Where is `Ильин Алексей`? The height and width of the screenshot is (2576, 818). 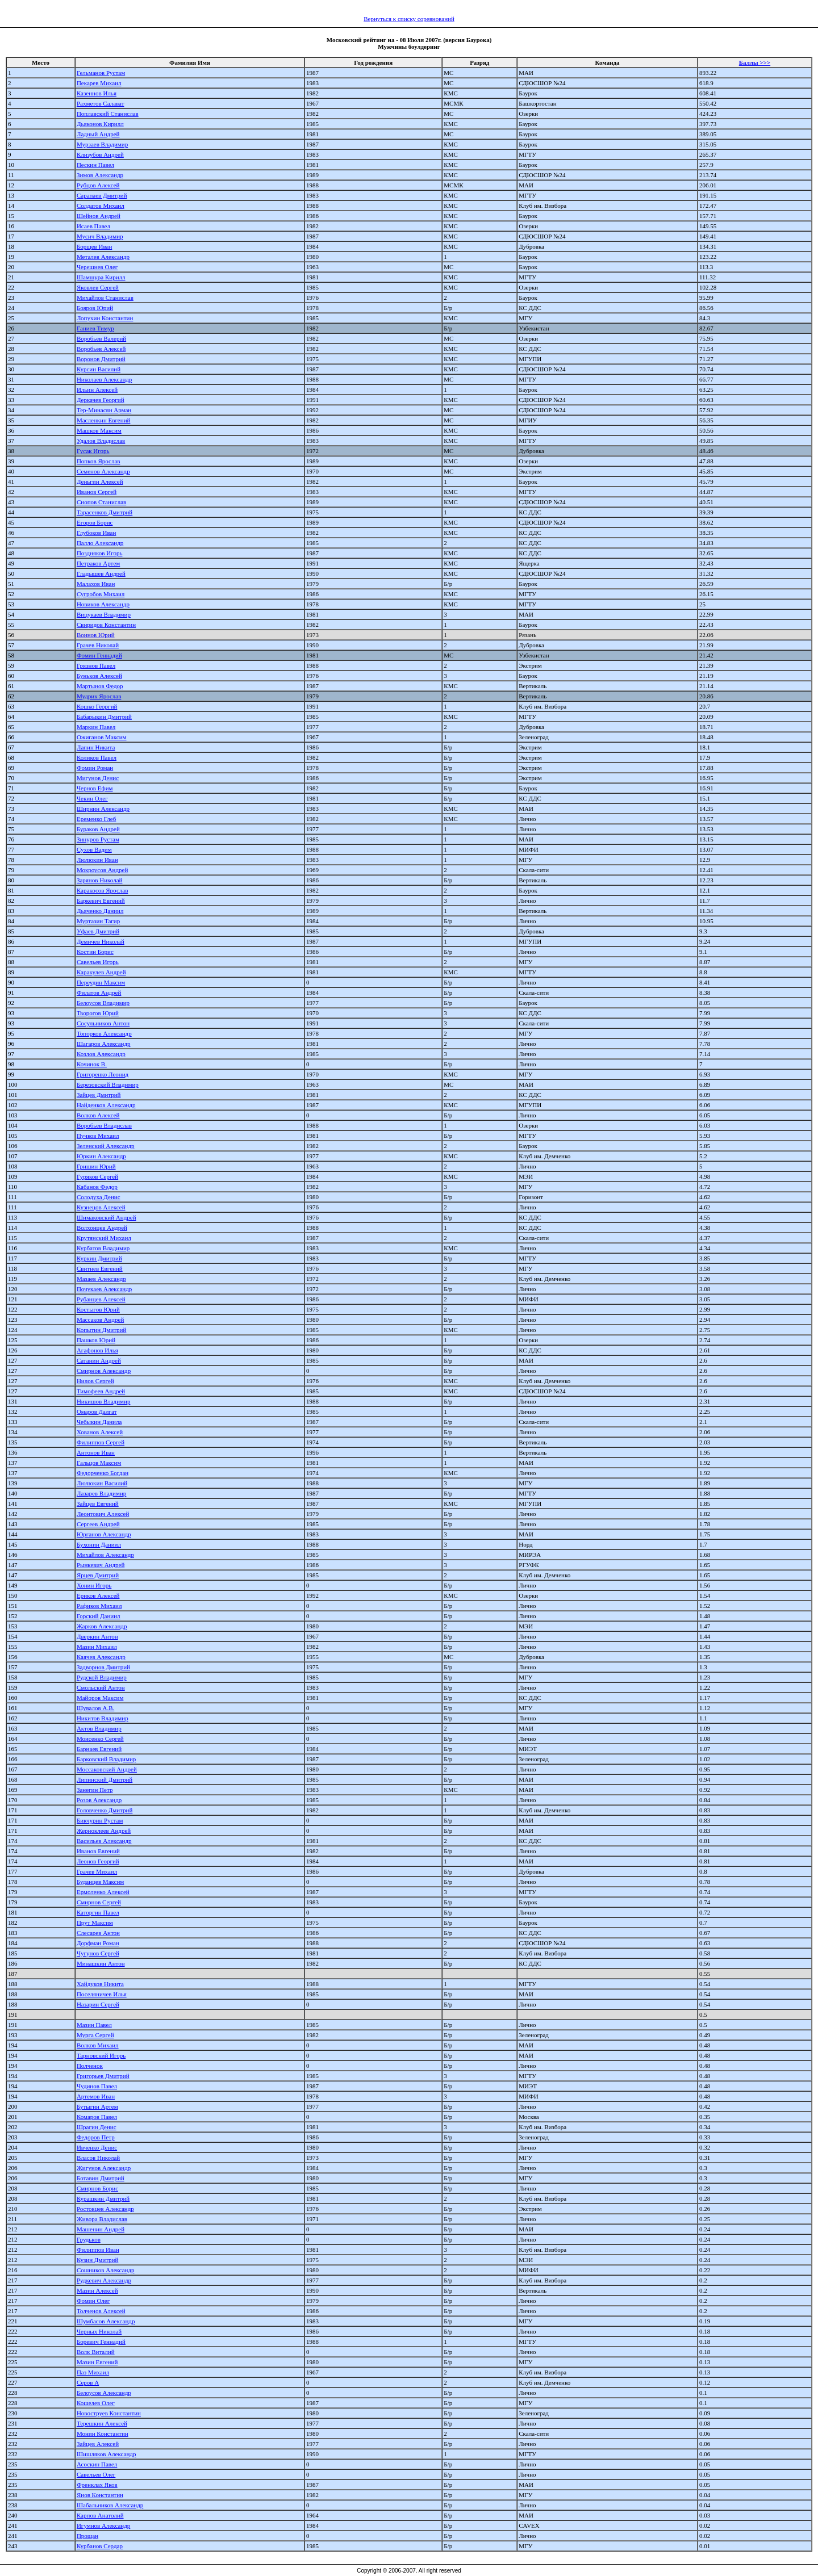
Ильин Алексей is located at coordinates (97, 389).